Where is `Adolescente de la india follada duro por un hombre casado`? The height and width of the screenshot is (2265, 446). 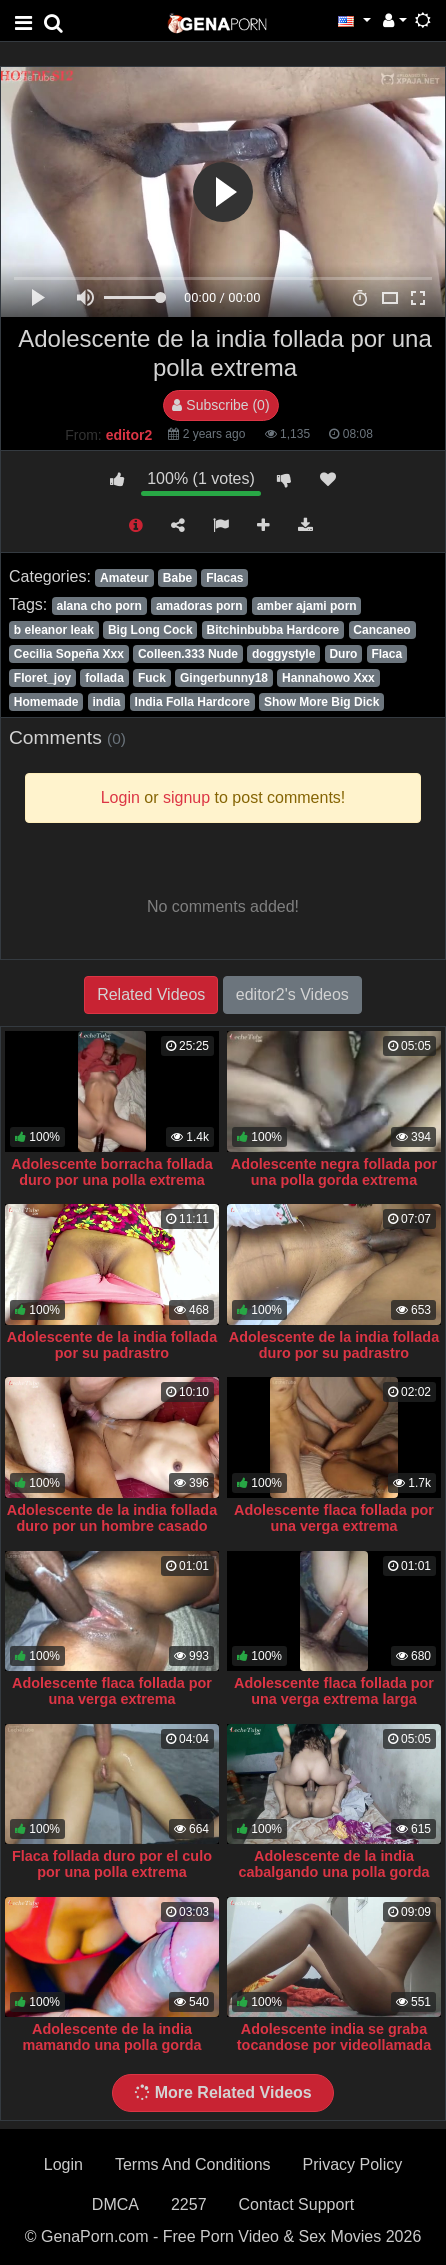
Adolescente de la india follada duro por un hombre casado is located at coordinates (112, 1518).